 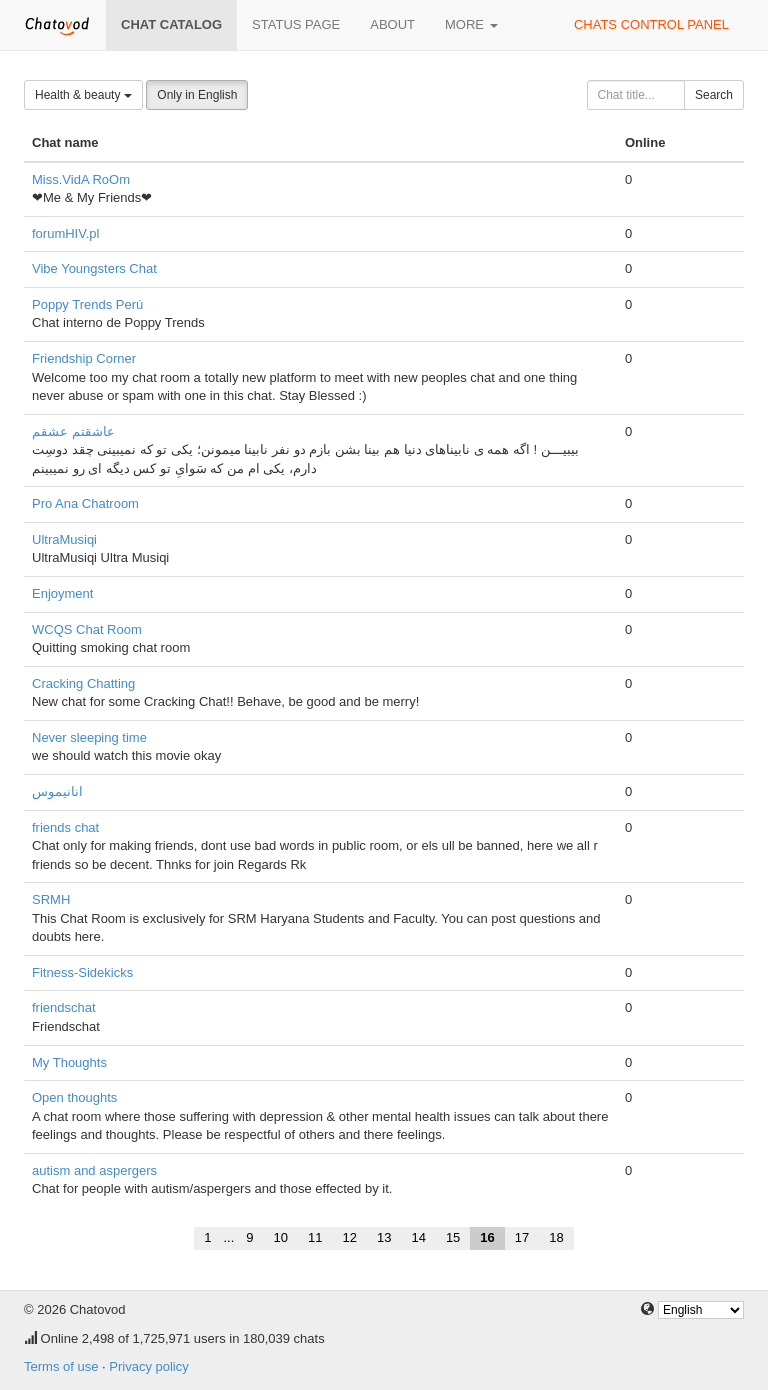 I want to click on Cracking Chatting, so click(x=83, y=683).